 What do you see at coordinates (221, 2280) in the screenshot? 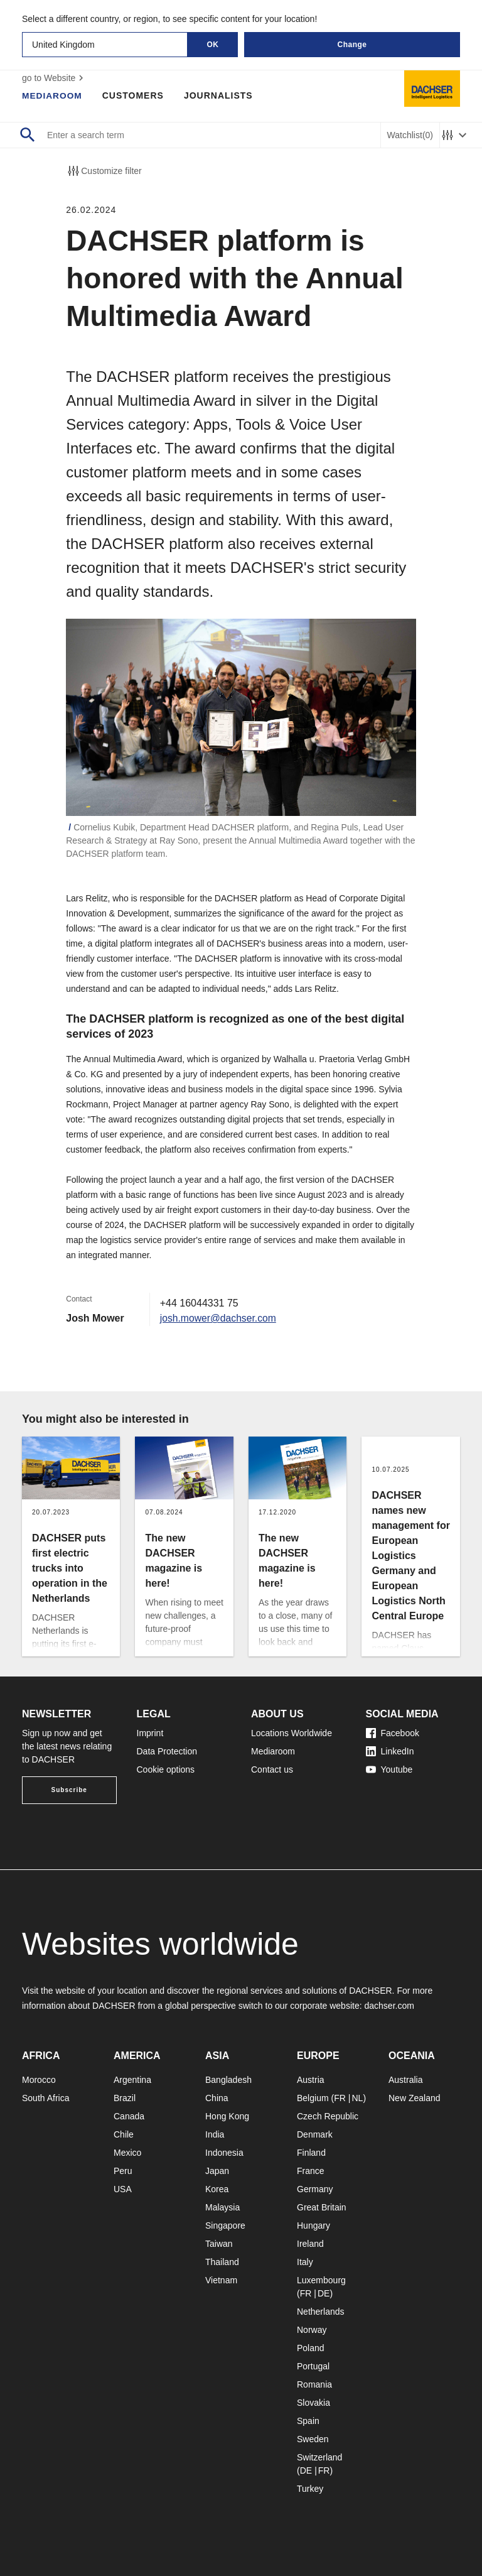
I see `Vietnam` at bounding box center [221, 2280].